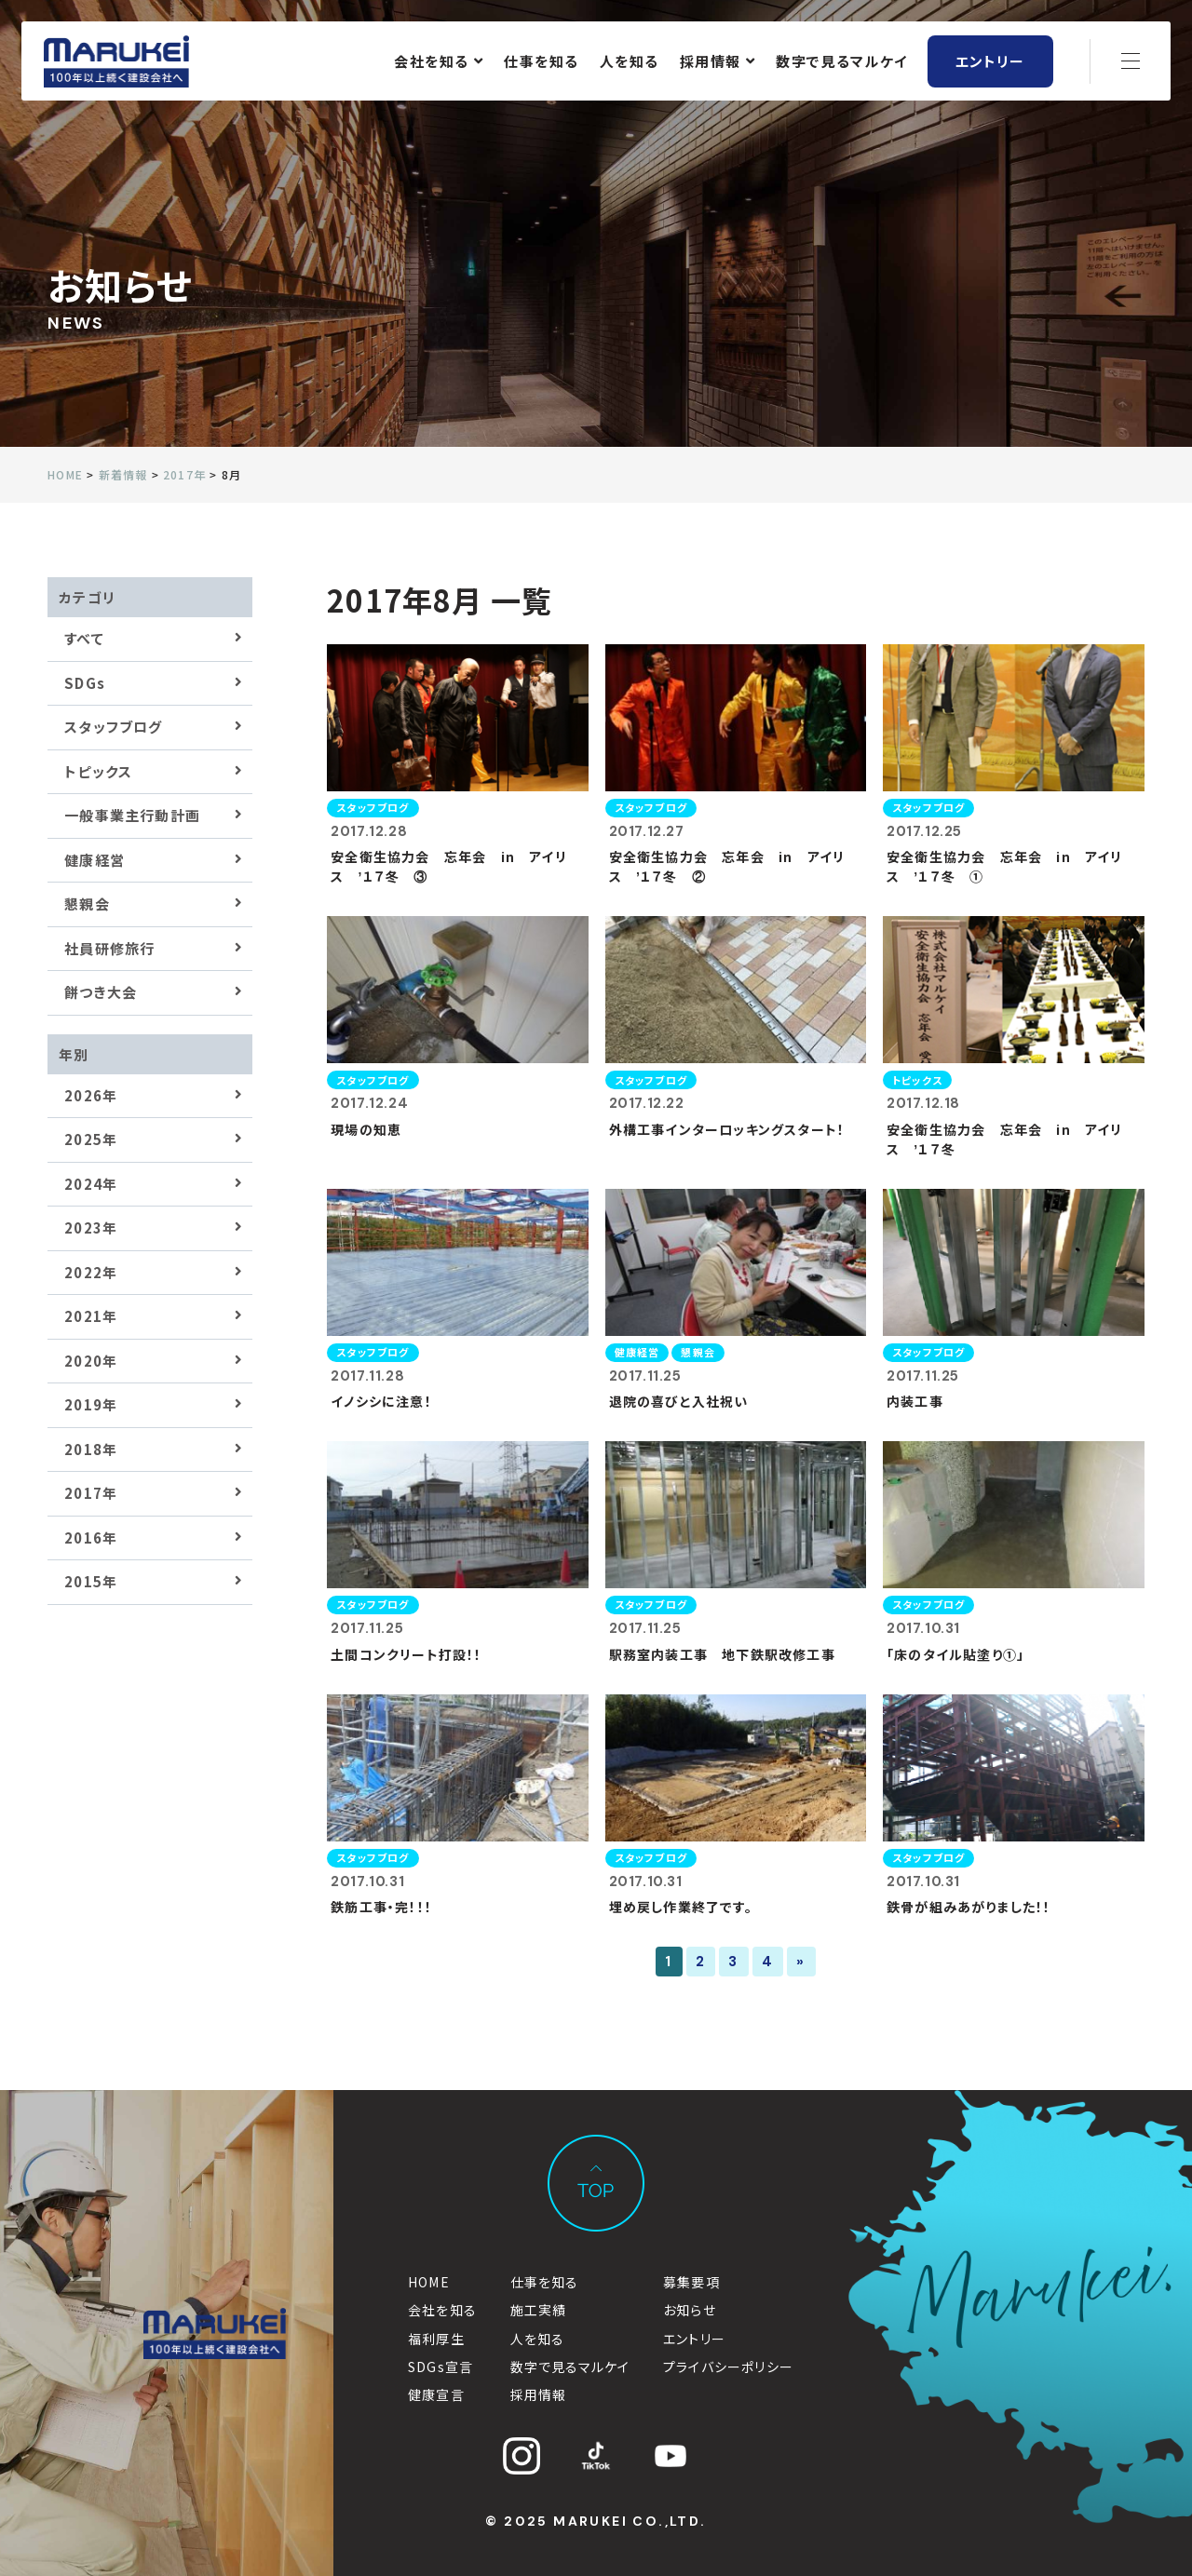 The image size is (1192, 2576). Describe the element at coordinates (90, 1316) in the screenshot. I see `2021年` at that location.